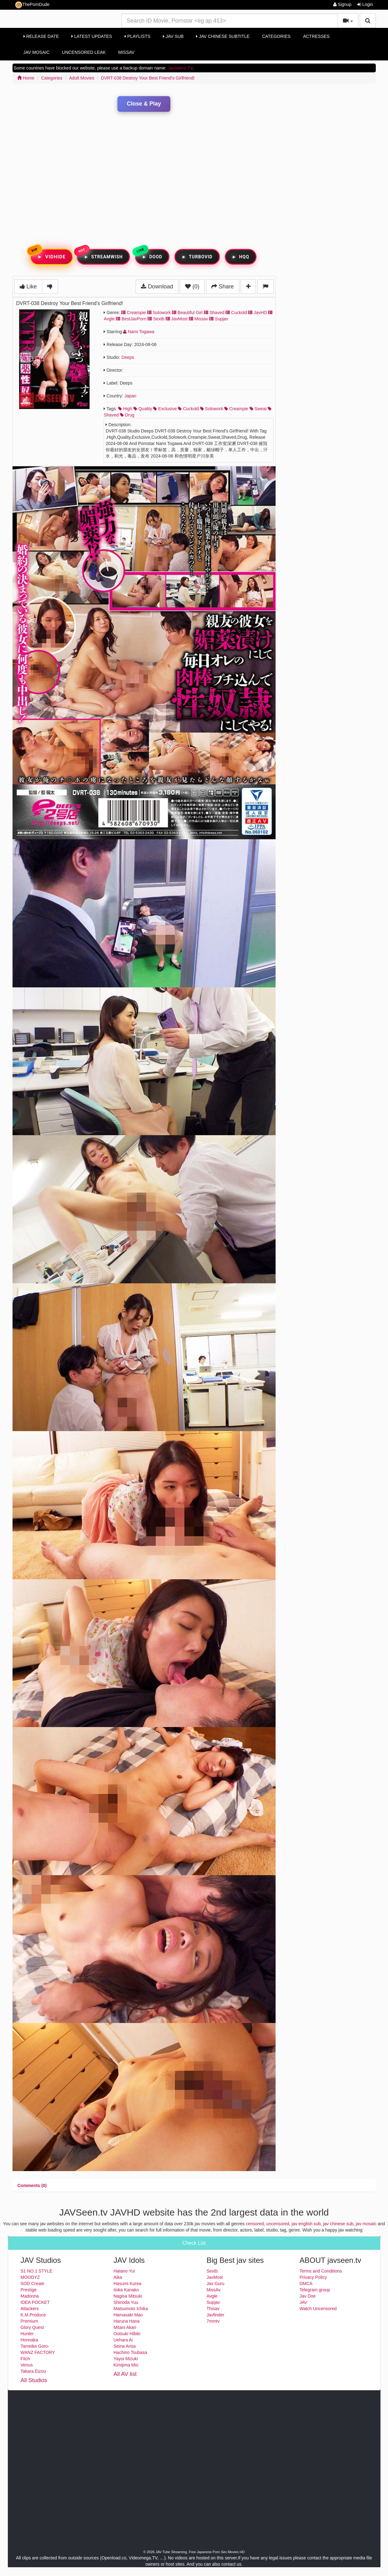 This screenshot has height=2576, width=388. What do you see at coordinates (187, 312) in the screenshot?
I see `Beautiful Girl` at bounding box center [187, 312].